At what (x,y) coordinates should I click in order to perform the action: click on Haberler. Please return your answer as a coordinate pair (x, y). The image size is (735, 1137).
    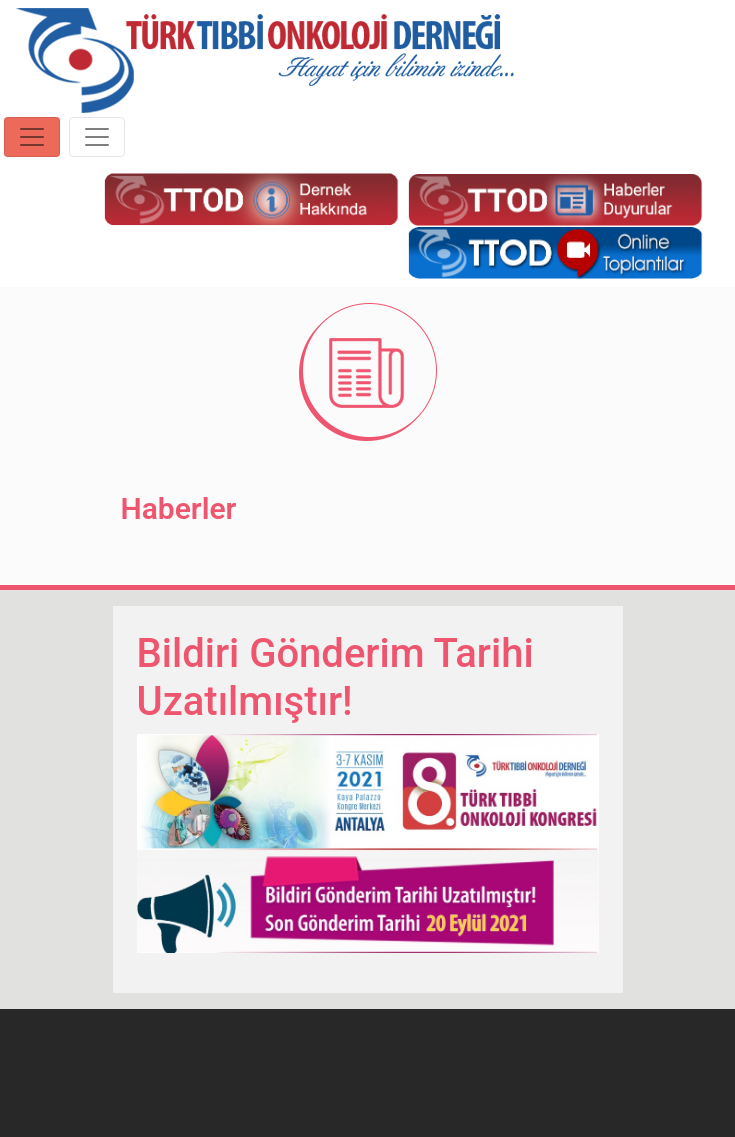
    Looking at the image, I should click on (179, 508).